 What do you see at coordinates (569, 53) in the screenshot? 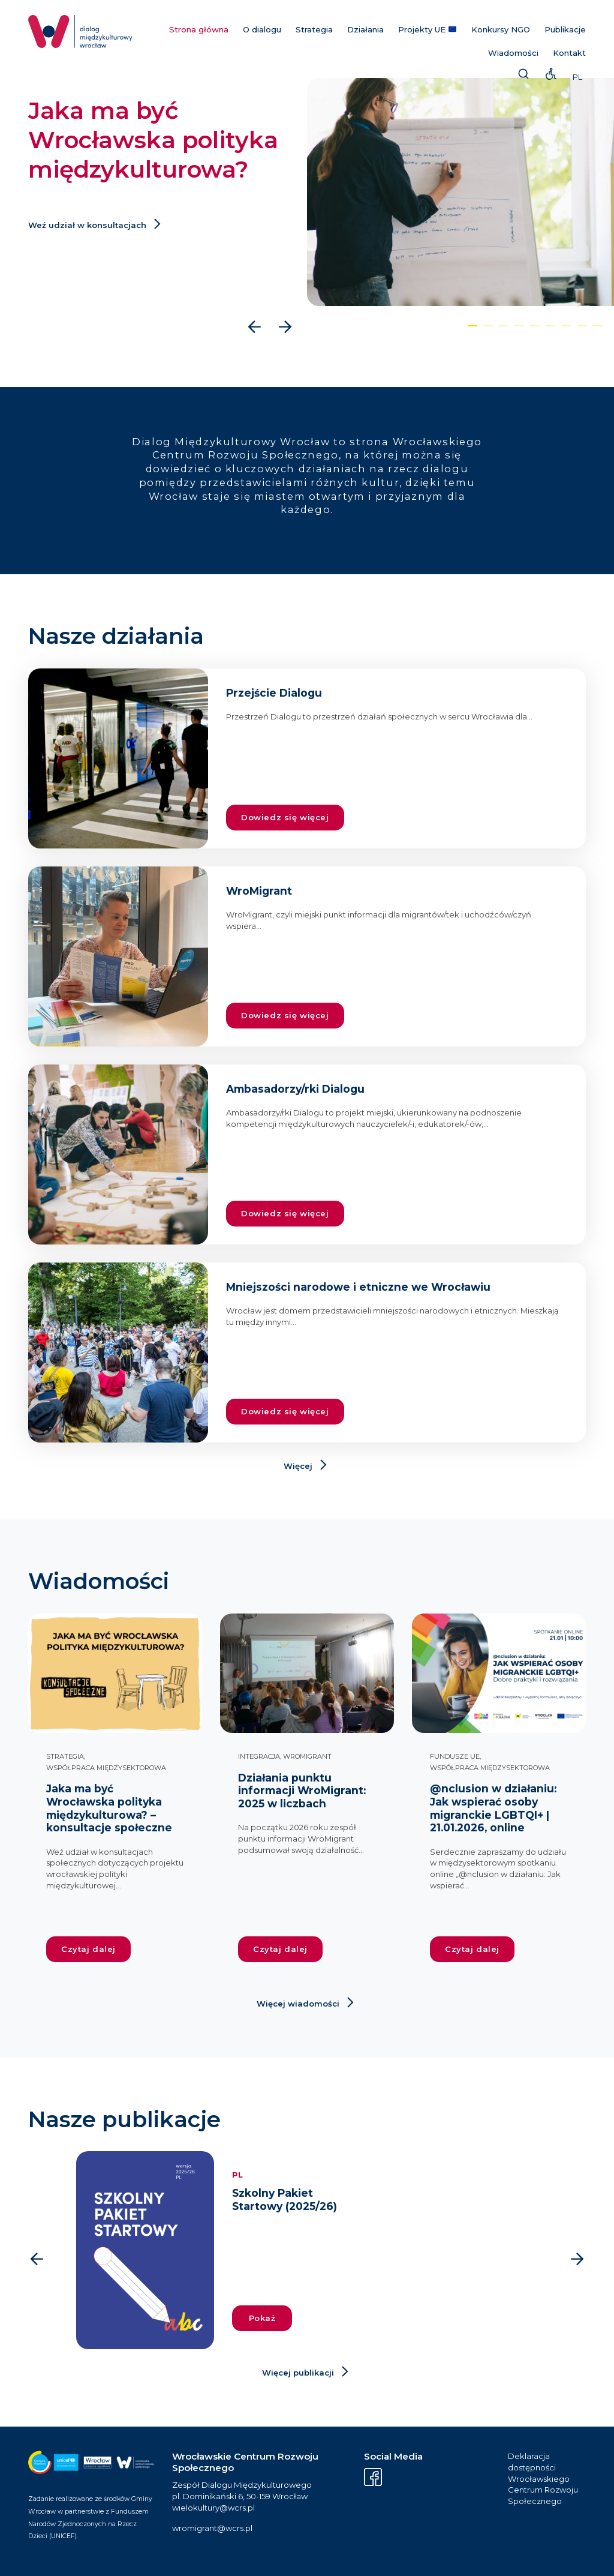
I see `Kontakt` at bounding box center [569, 53].